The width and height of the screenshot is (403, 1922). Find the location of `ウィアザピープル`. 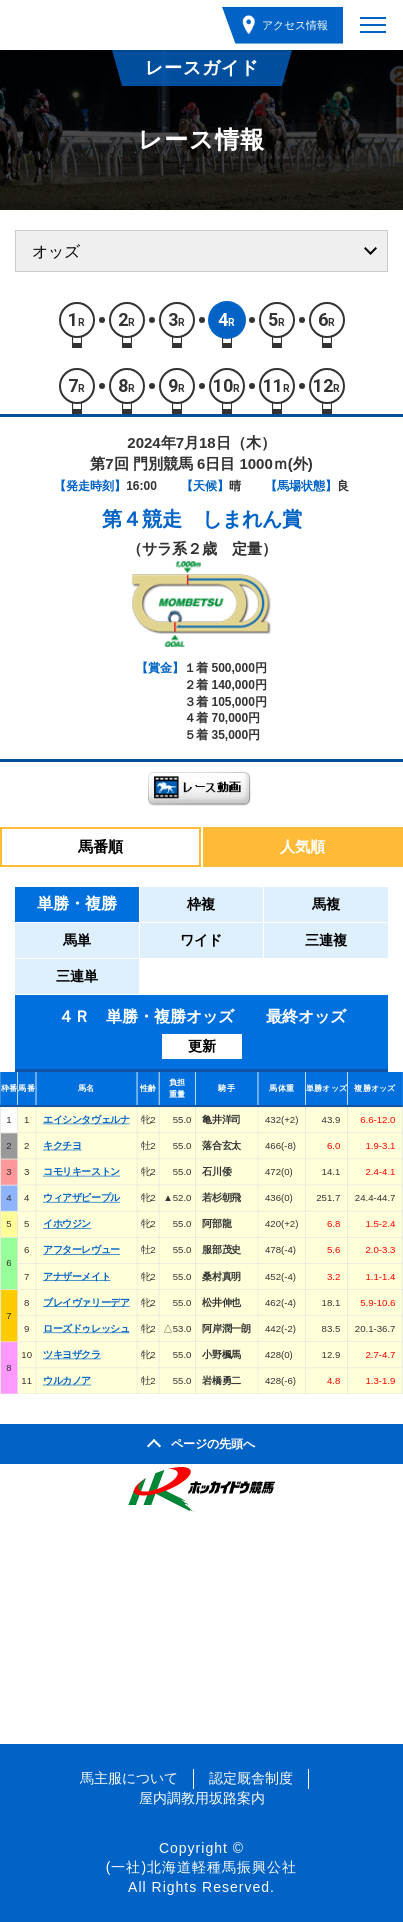

ウィアザピープル is located at coordinates (81, 1197).